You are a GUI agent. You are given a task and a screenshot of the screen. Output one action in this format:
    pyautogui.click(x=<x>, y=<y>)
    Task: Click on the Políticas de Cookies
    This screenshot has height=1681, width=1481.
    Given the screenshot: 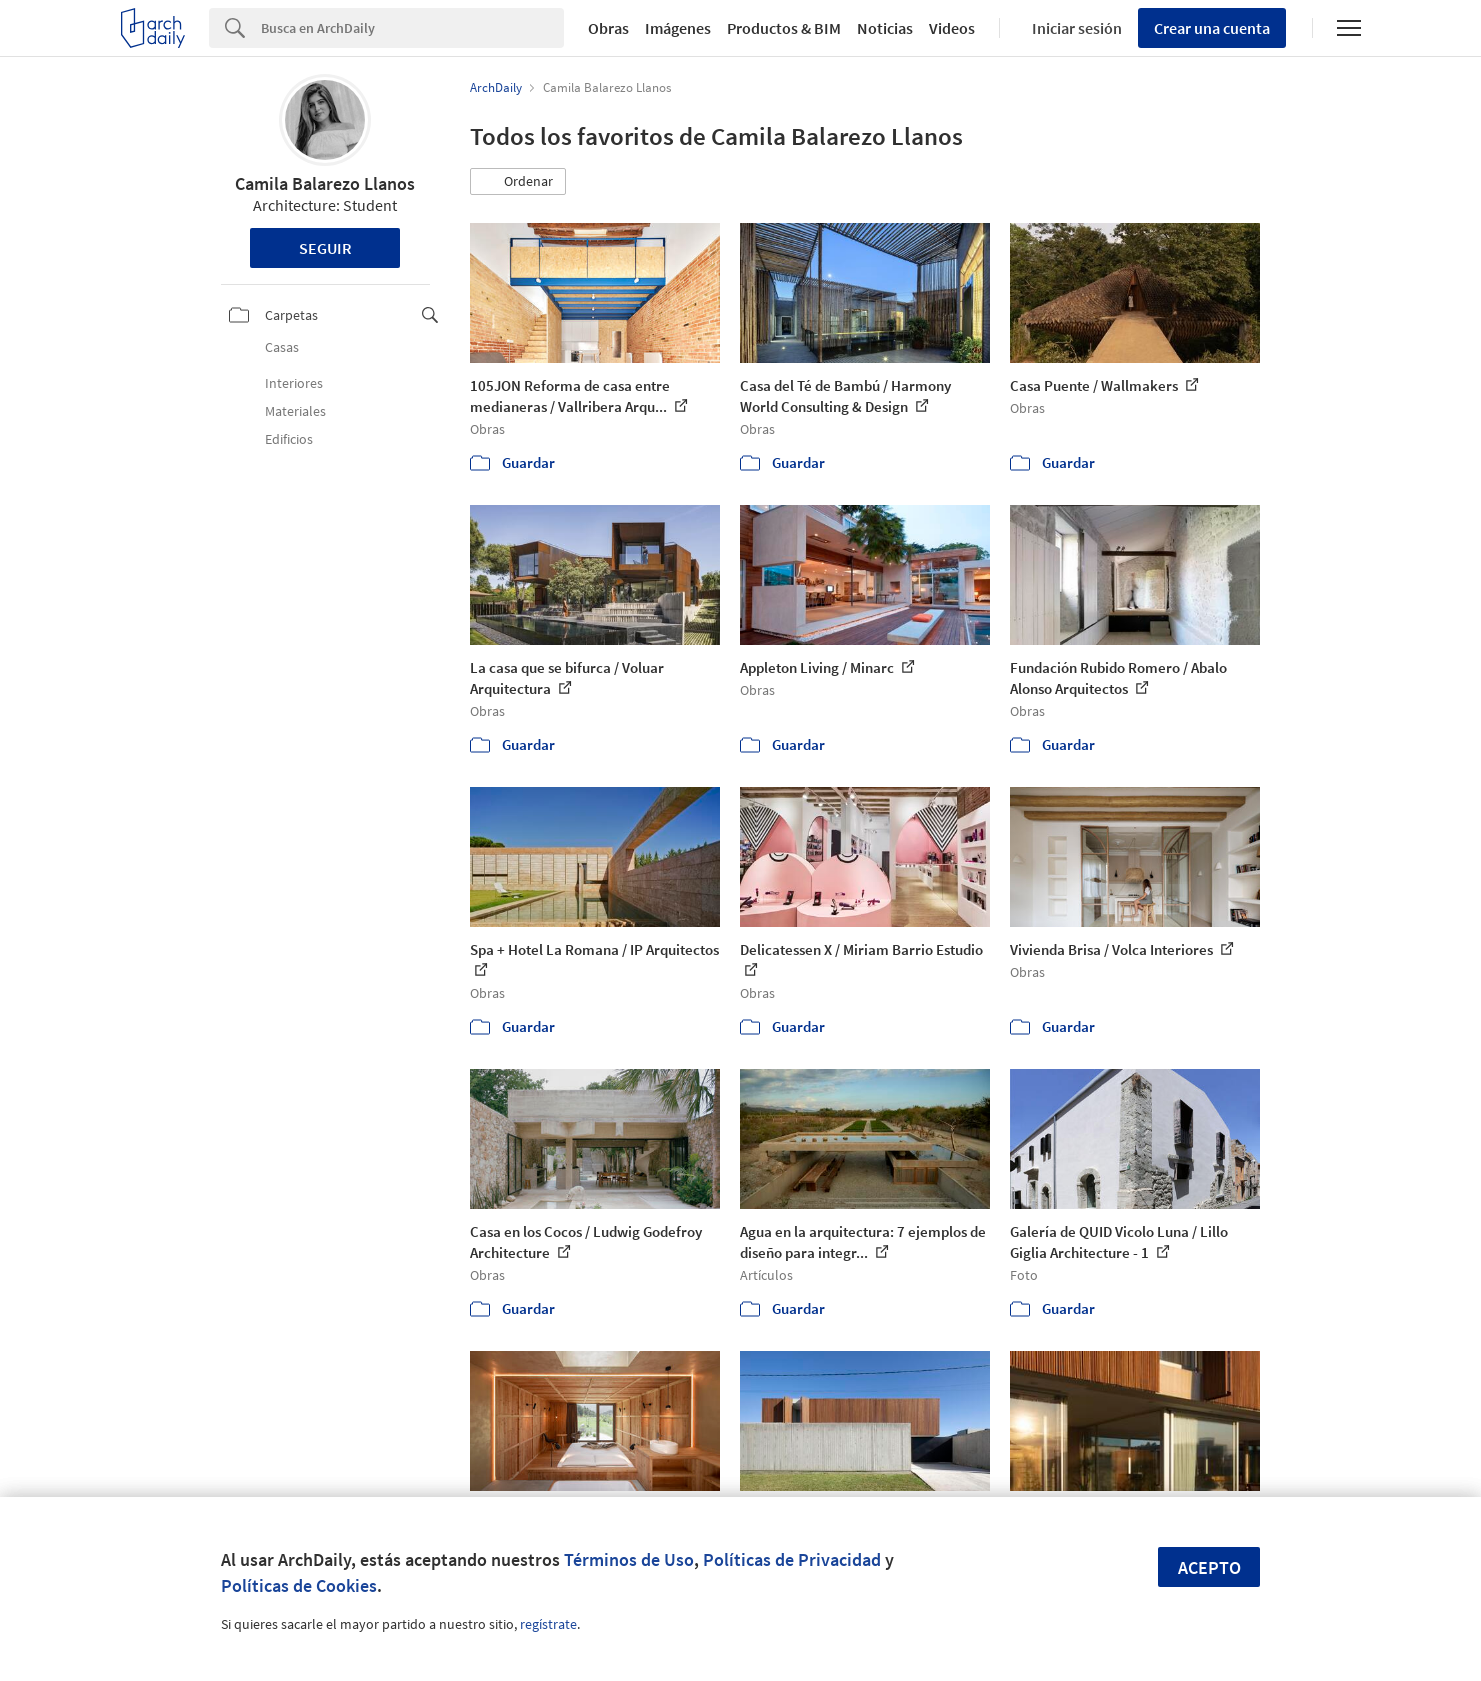 What is the action you would take?
    pyautogui.click(x=299, y=1585)
    